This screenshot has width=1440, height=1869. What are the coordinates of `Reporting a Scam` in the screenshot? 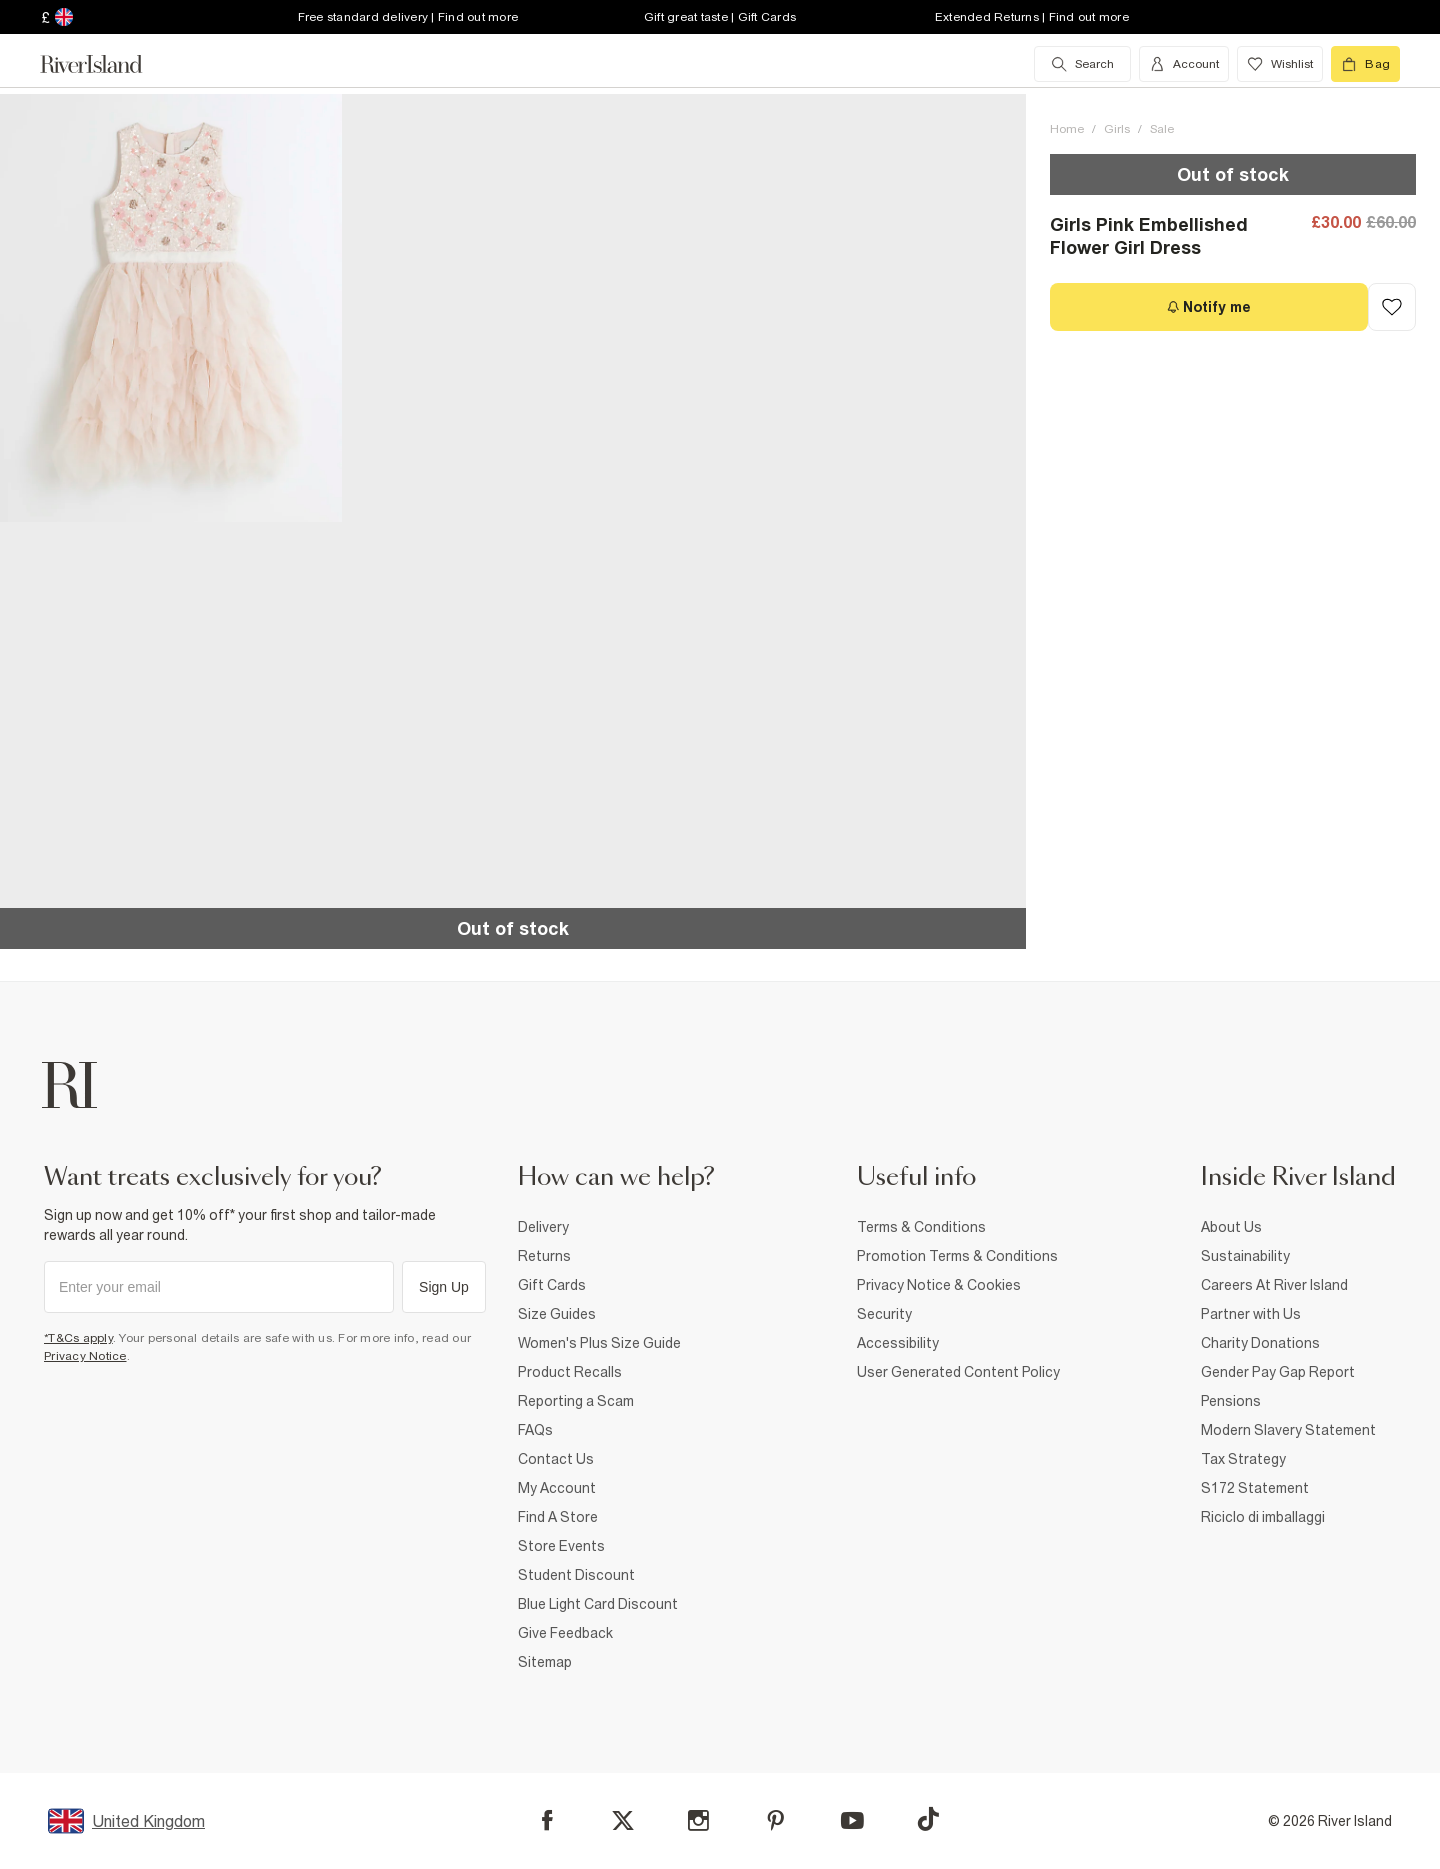 It's located at (576, 1401).